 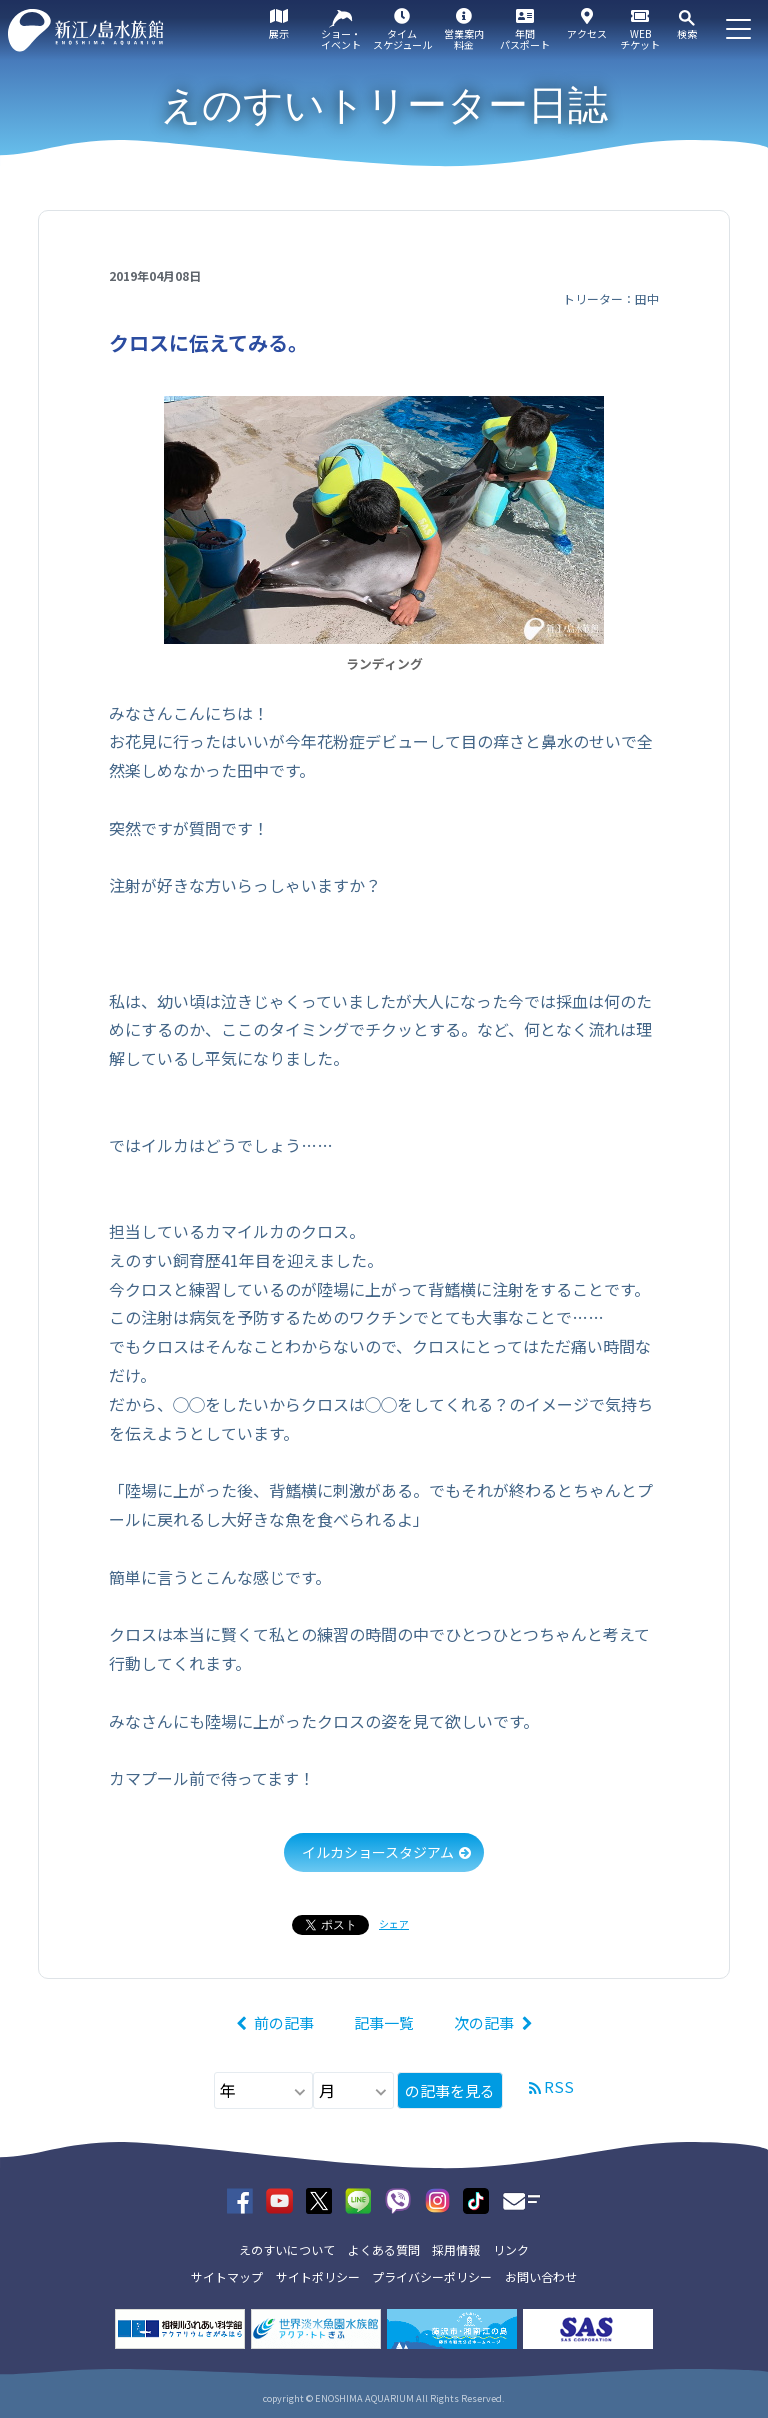 I want to click on イルカショースタジアム, so click(x=378, y=1852).